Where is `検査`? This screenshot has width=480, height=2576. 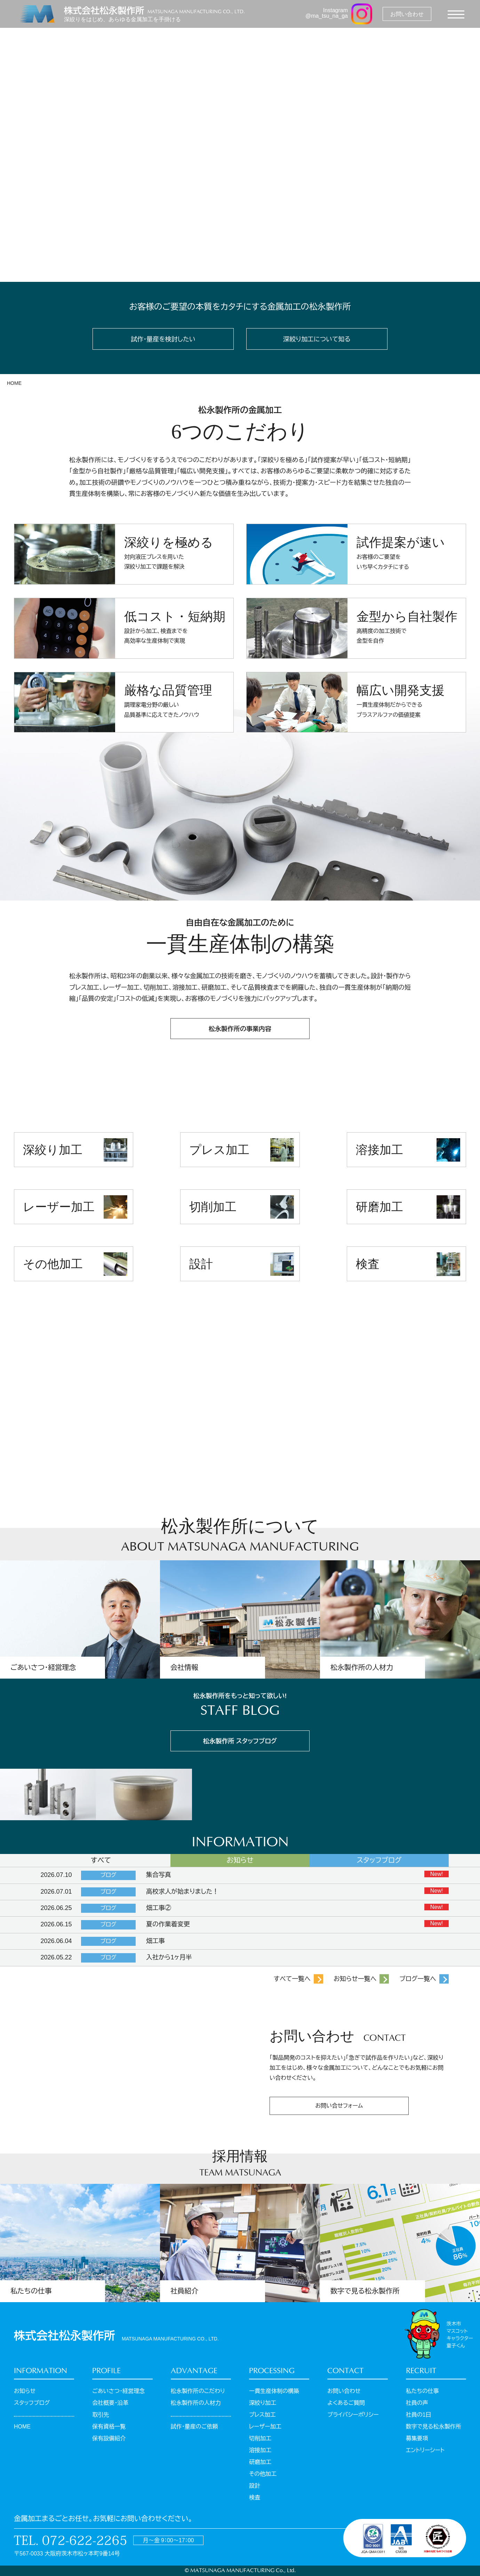
検査 is located at coordinates (367, 1264).